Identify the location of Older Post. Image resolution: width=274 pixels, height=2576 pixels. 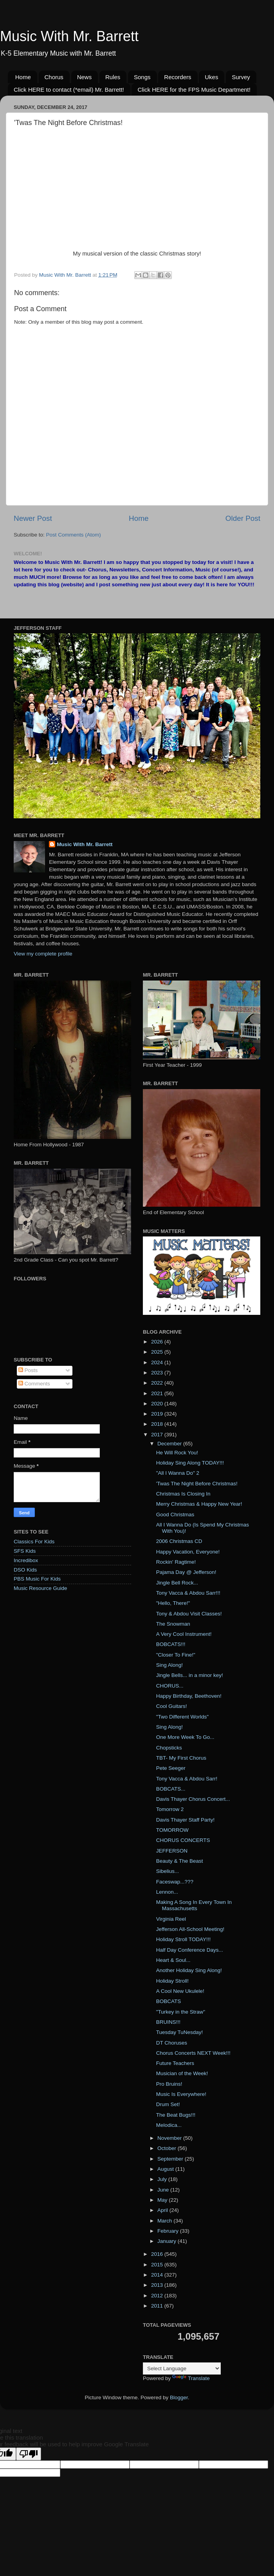
(242, 518).